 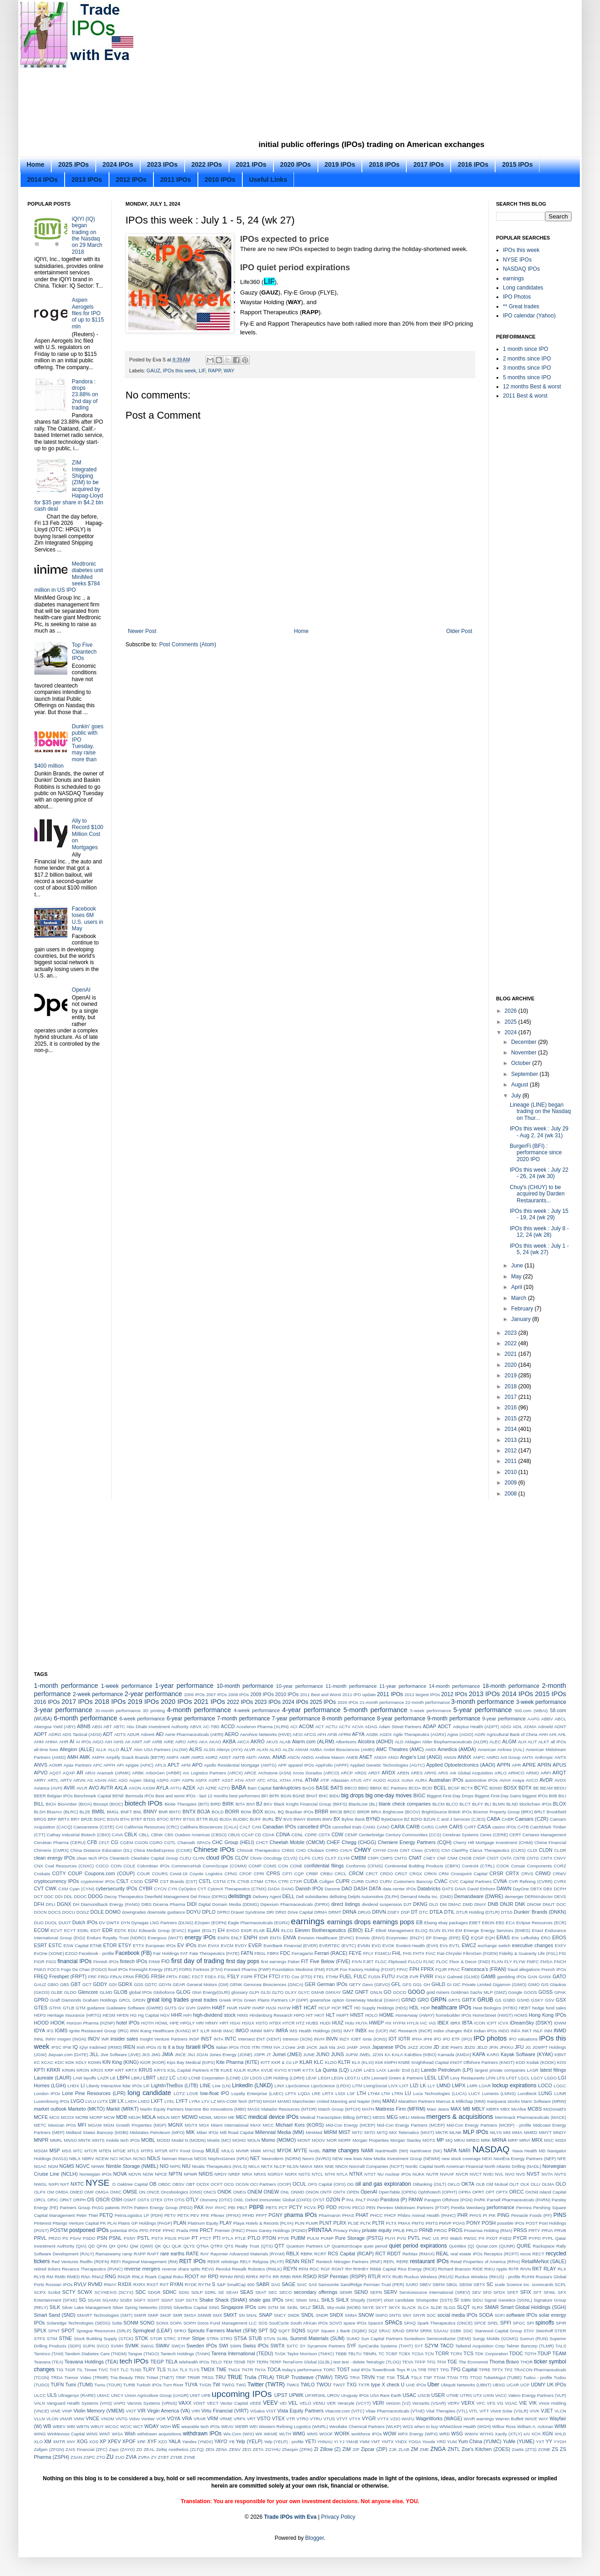 I want to click on RLAY, so click(x=550, y=2268).